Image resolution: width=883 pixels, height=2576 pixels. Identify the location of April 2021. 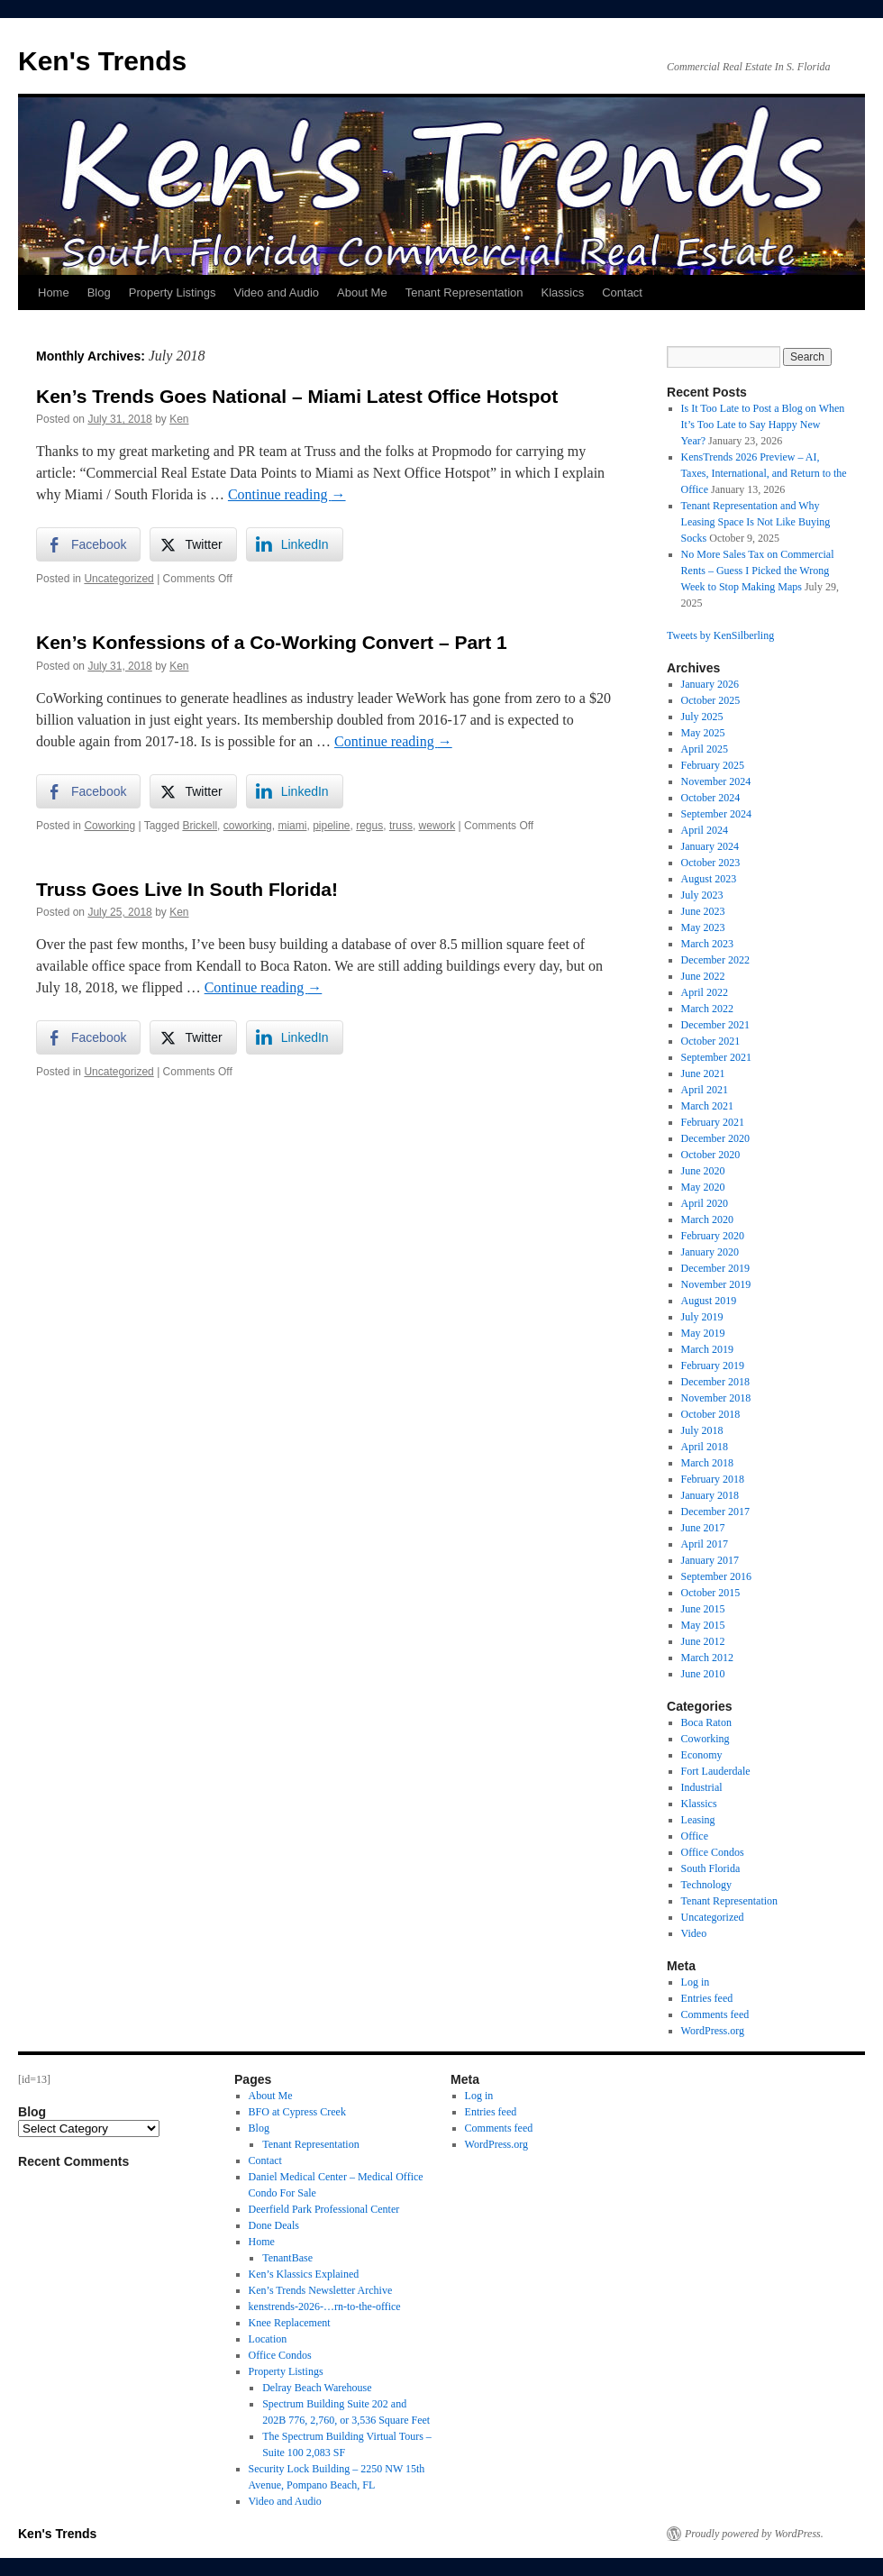
(704, 1089).